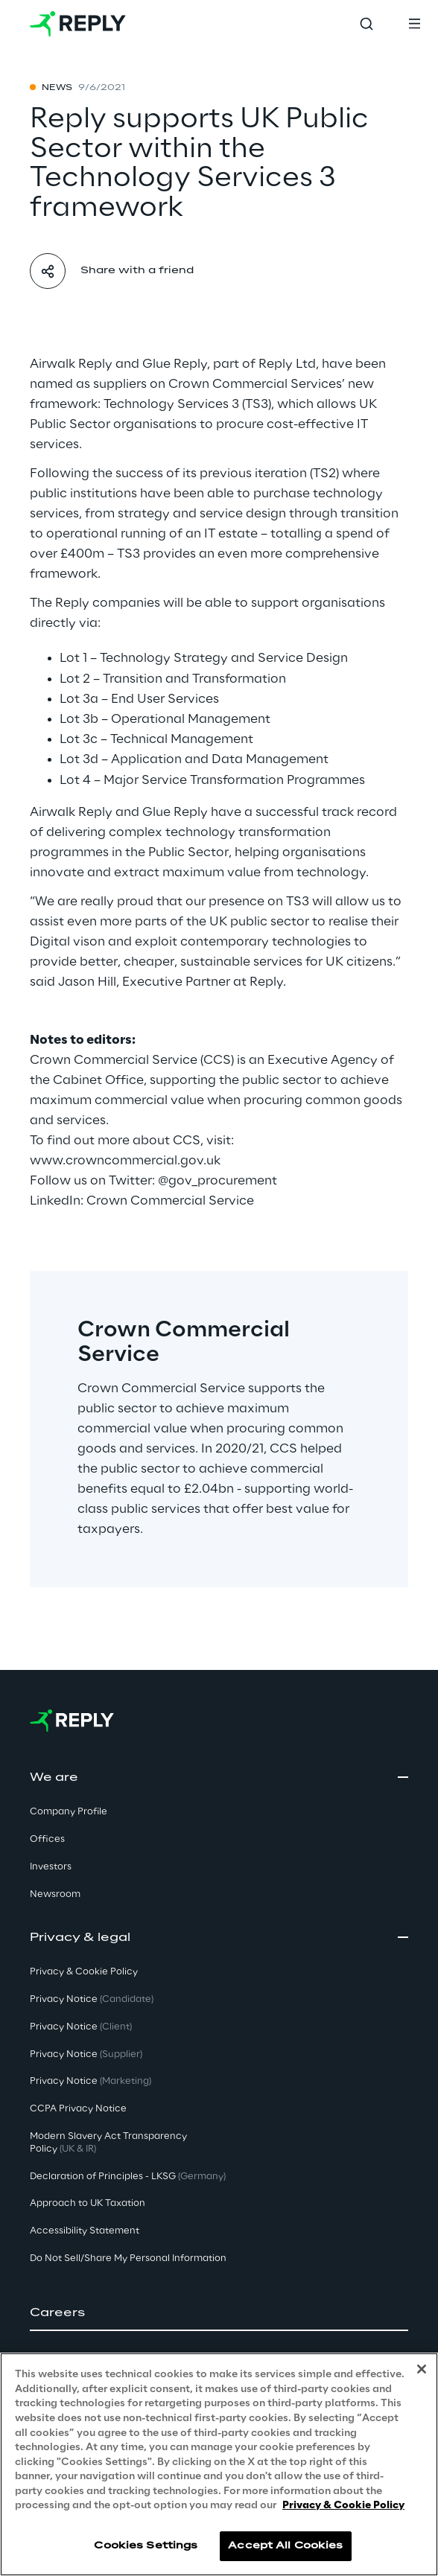  Describe the element at coordinates (108, 2143) in the screenshot. I see `Modern Slavery Act TransparencyPolicy [button]` at that location.